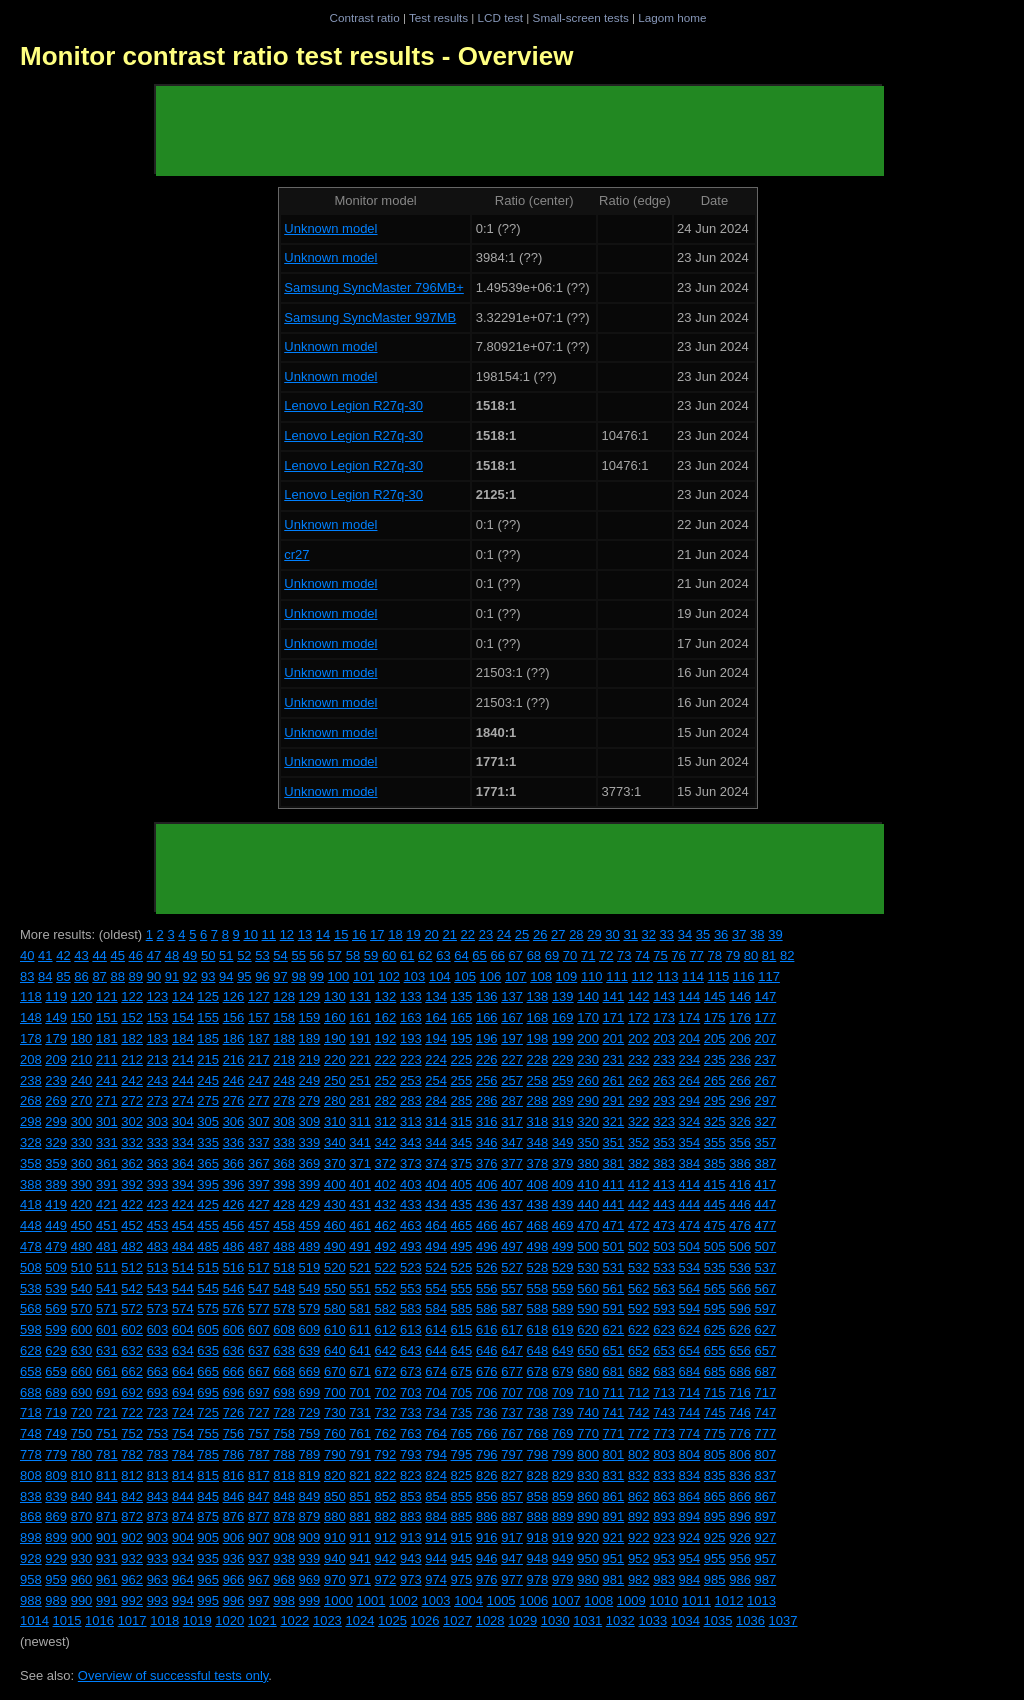 This screenshot has width=1024, height=1700. What do you see at coordinates (208, 1579) in the screenshot?
I see `965` at bounding box center [208, 1579].